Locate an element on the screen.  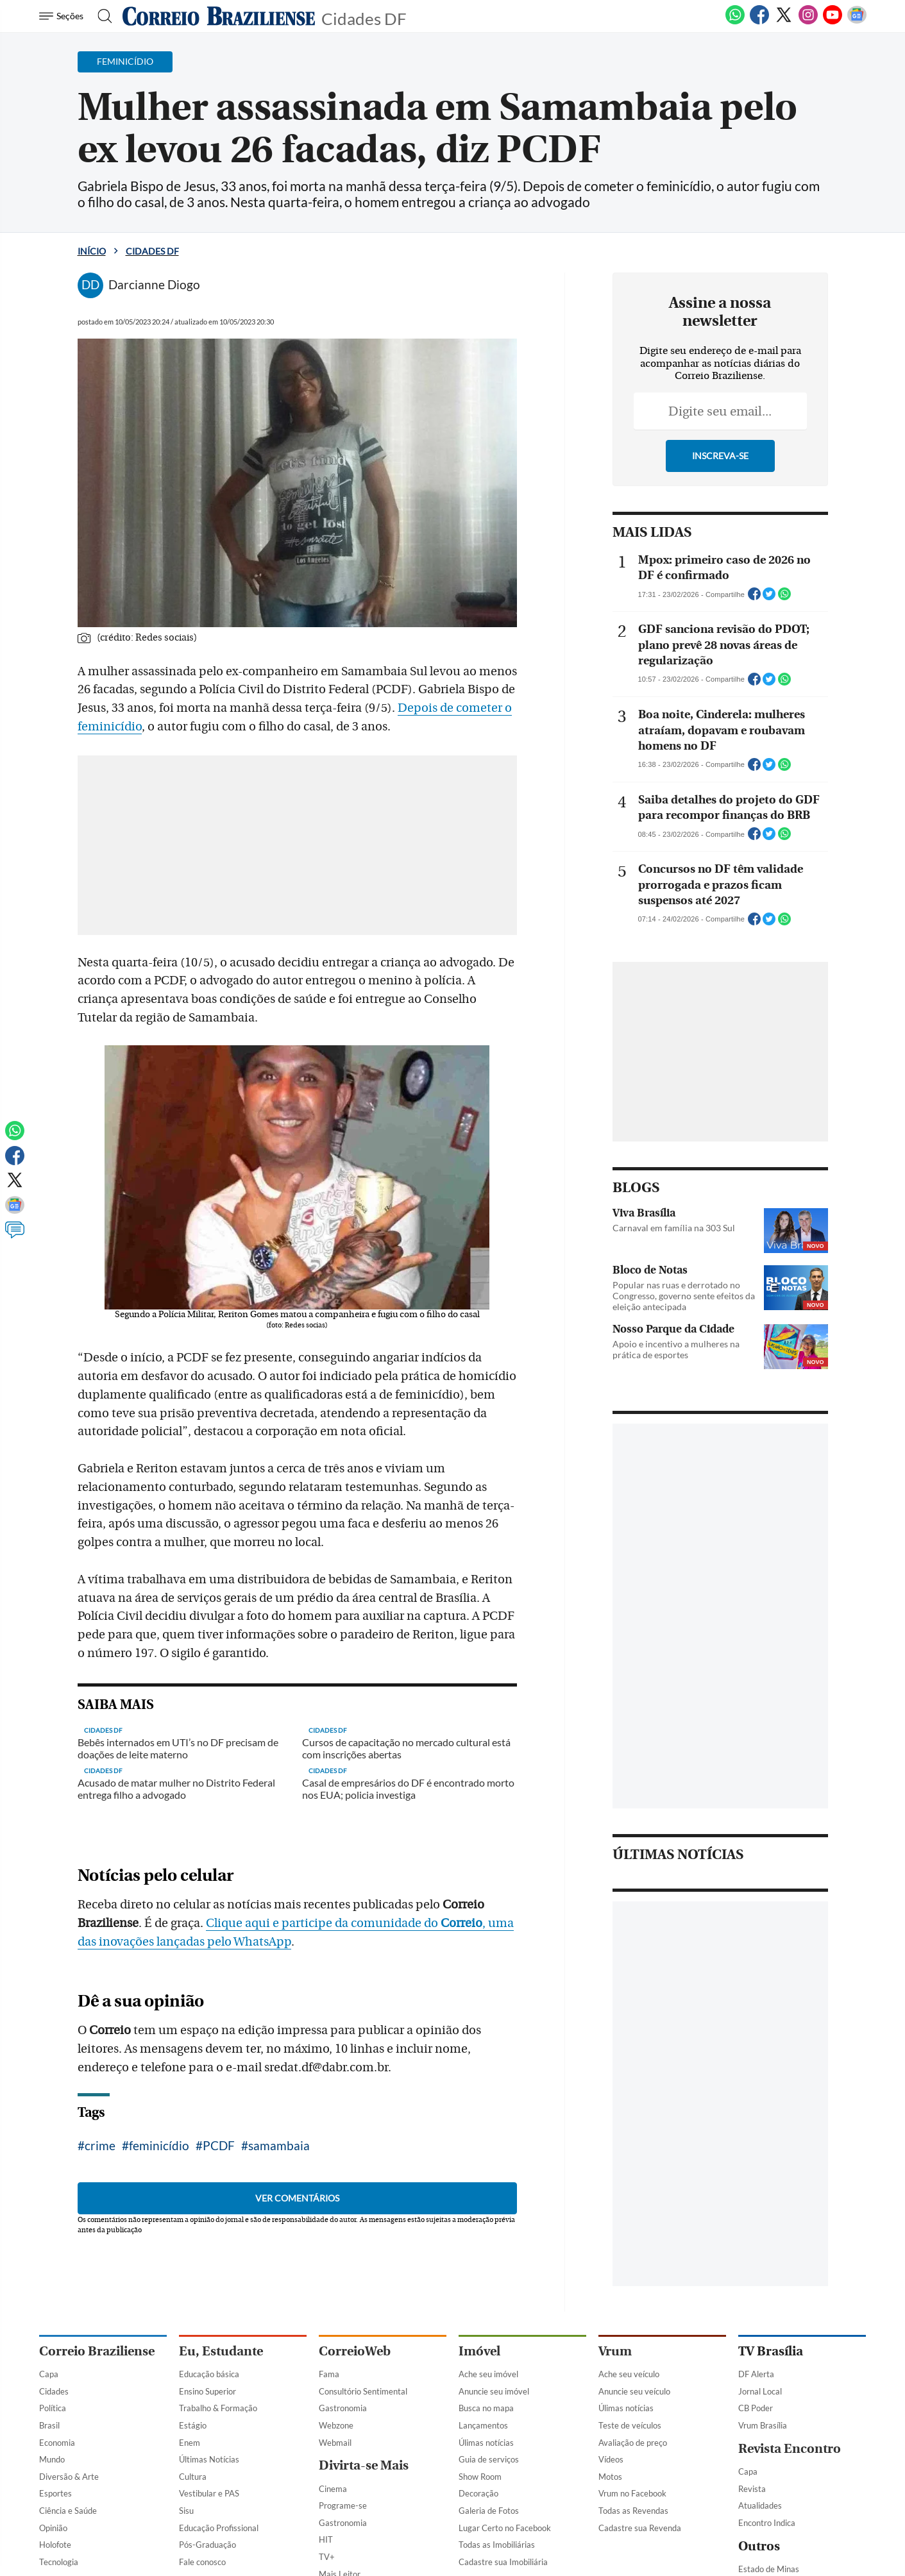
Política is located at coordinates (52, 2408).